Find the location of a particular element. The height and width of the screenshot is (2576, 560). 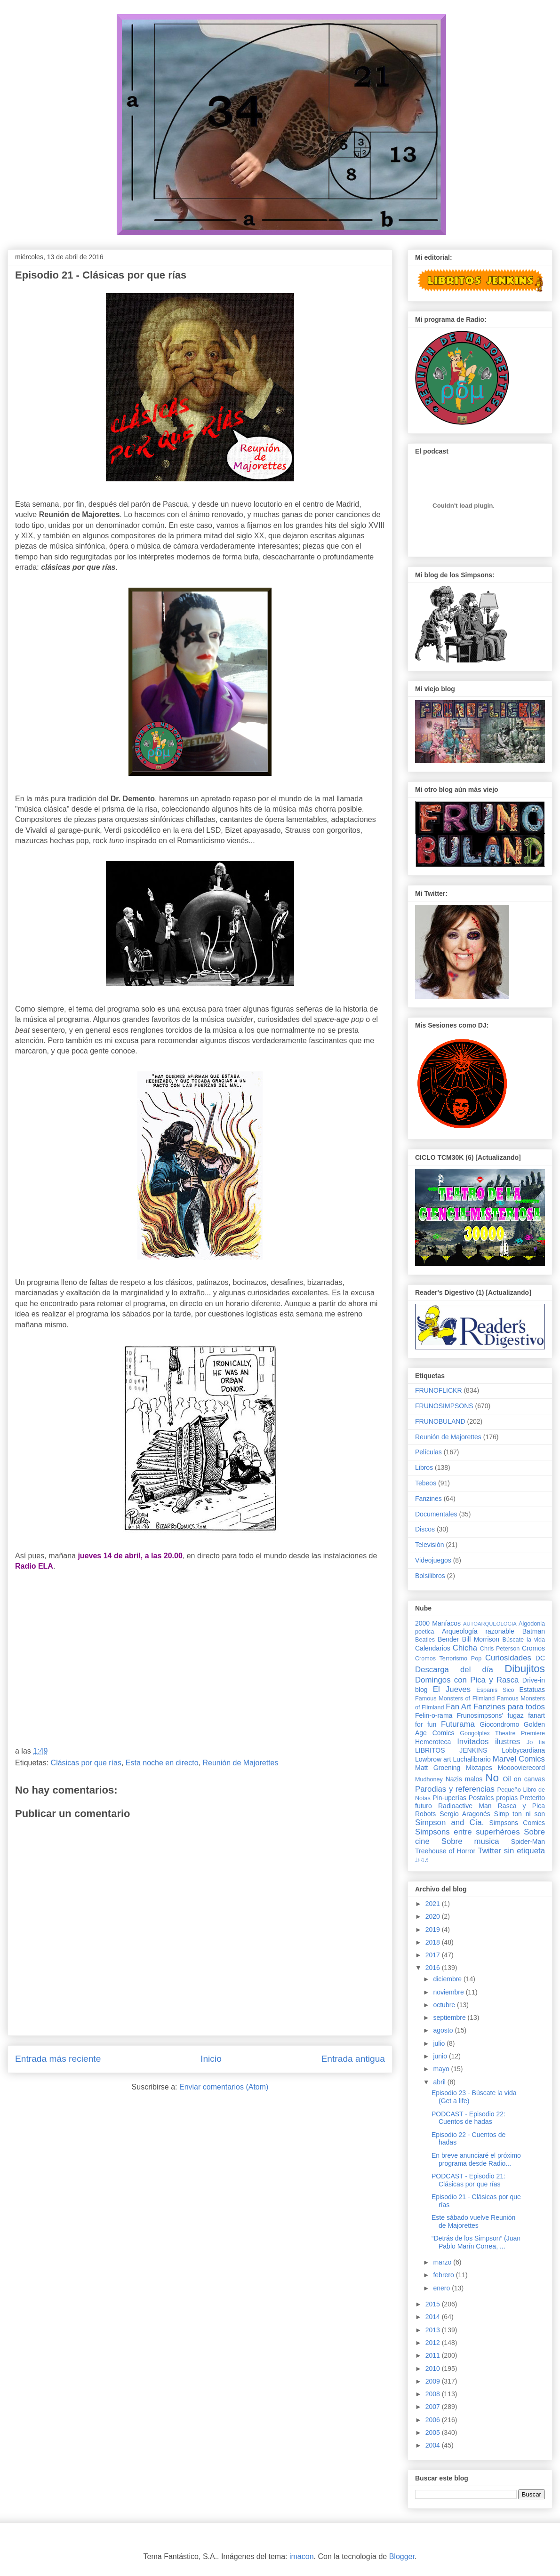

Bill Morrison is located at coordinates (481, 1639).